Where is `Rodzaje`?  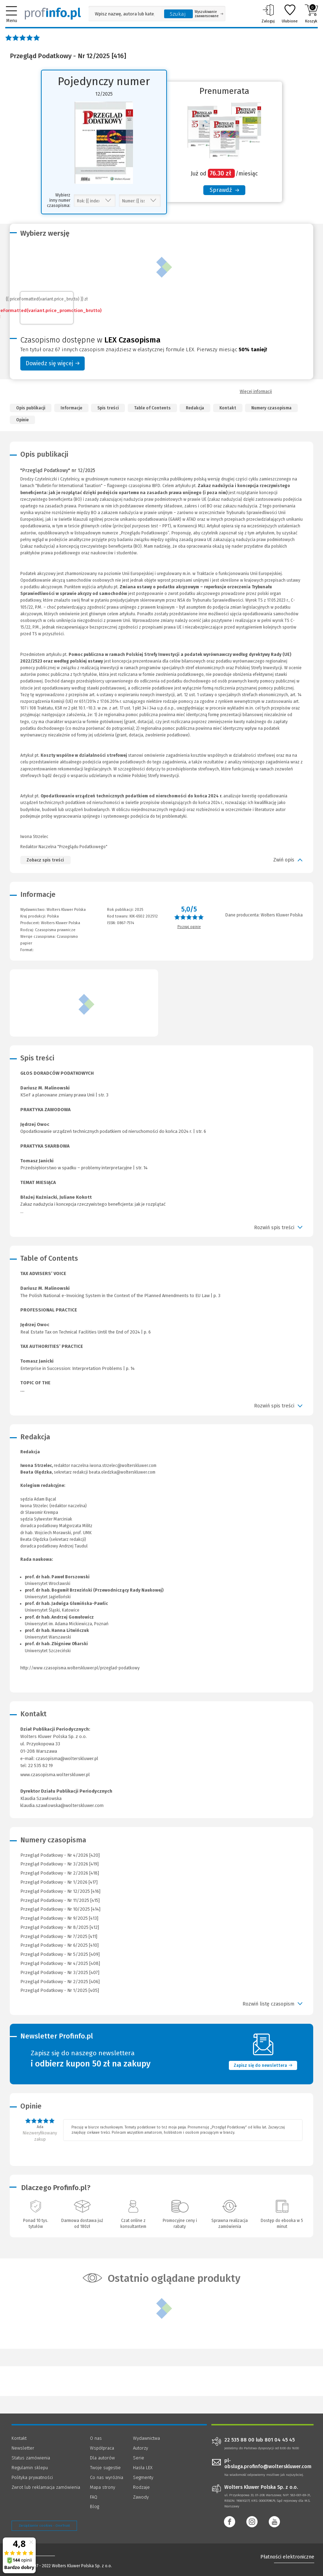
Rodzaje is located at coordinates (141, 2487).